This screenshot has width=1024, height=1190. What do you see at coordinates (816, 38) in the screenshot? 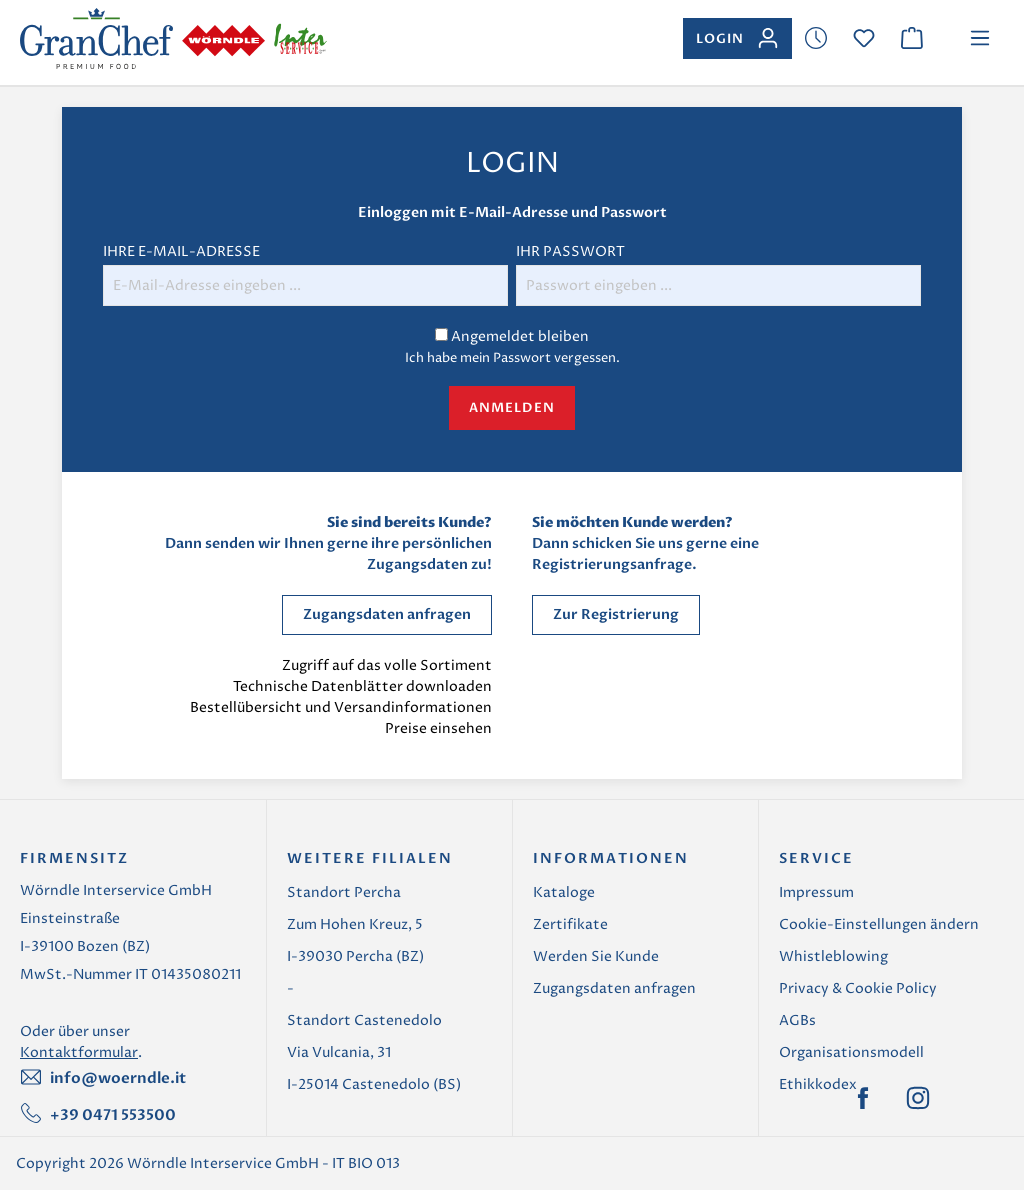
I see `[Merkzettel]` at bounding box center [816, 38].